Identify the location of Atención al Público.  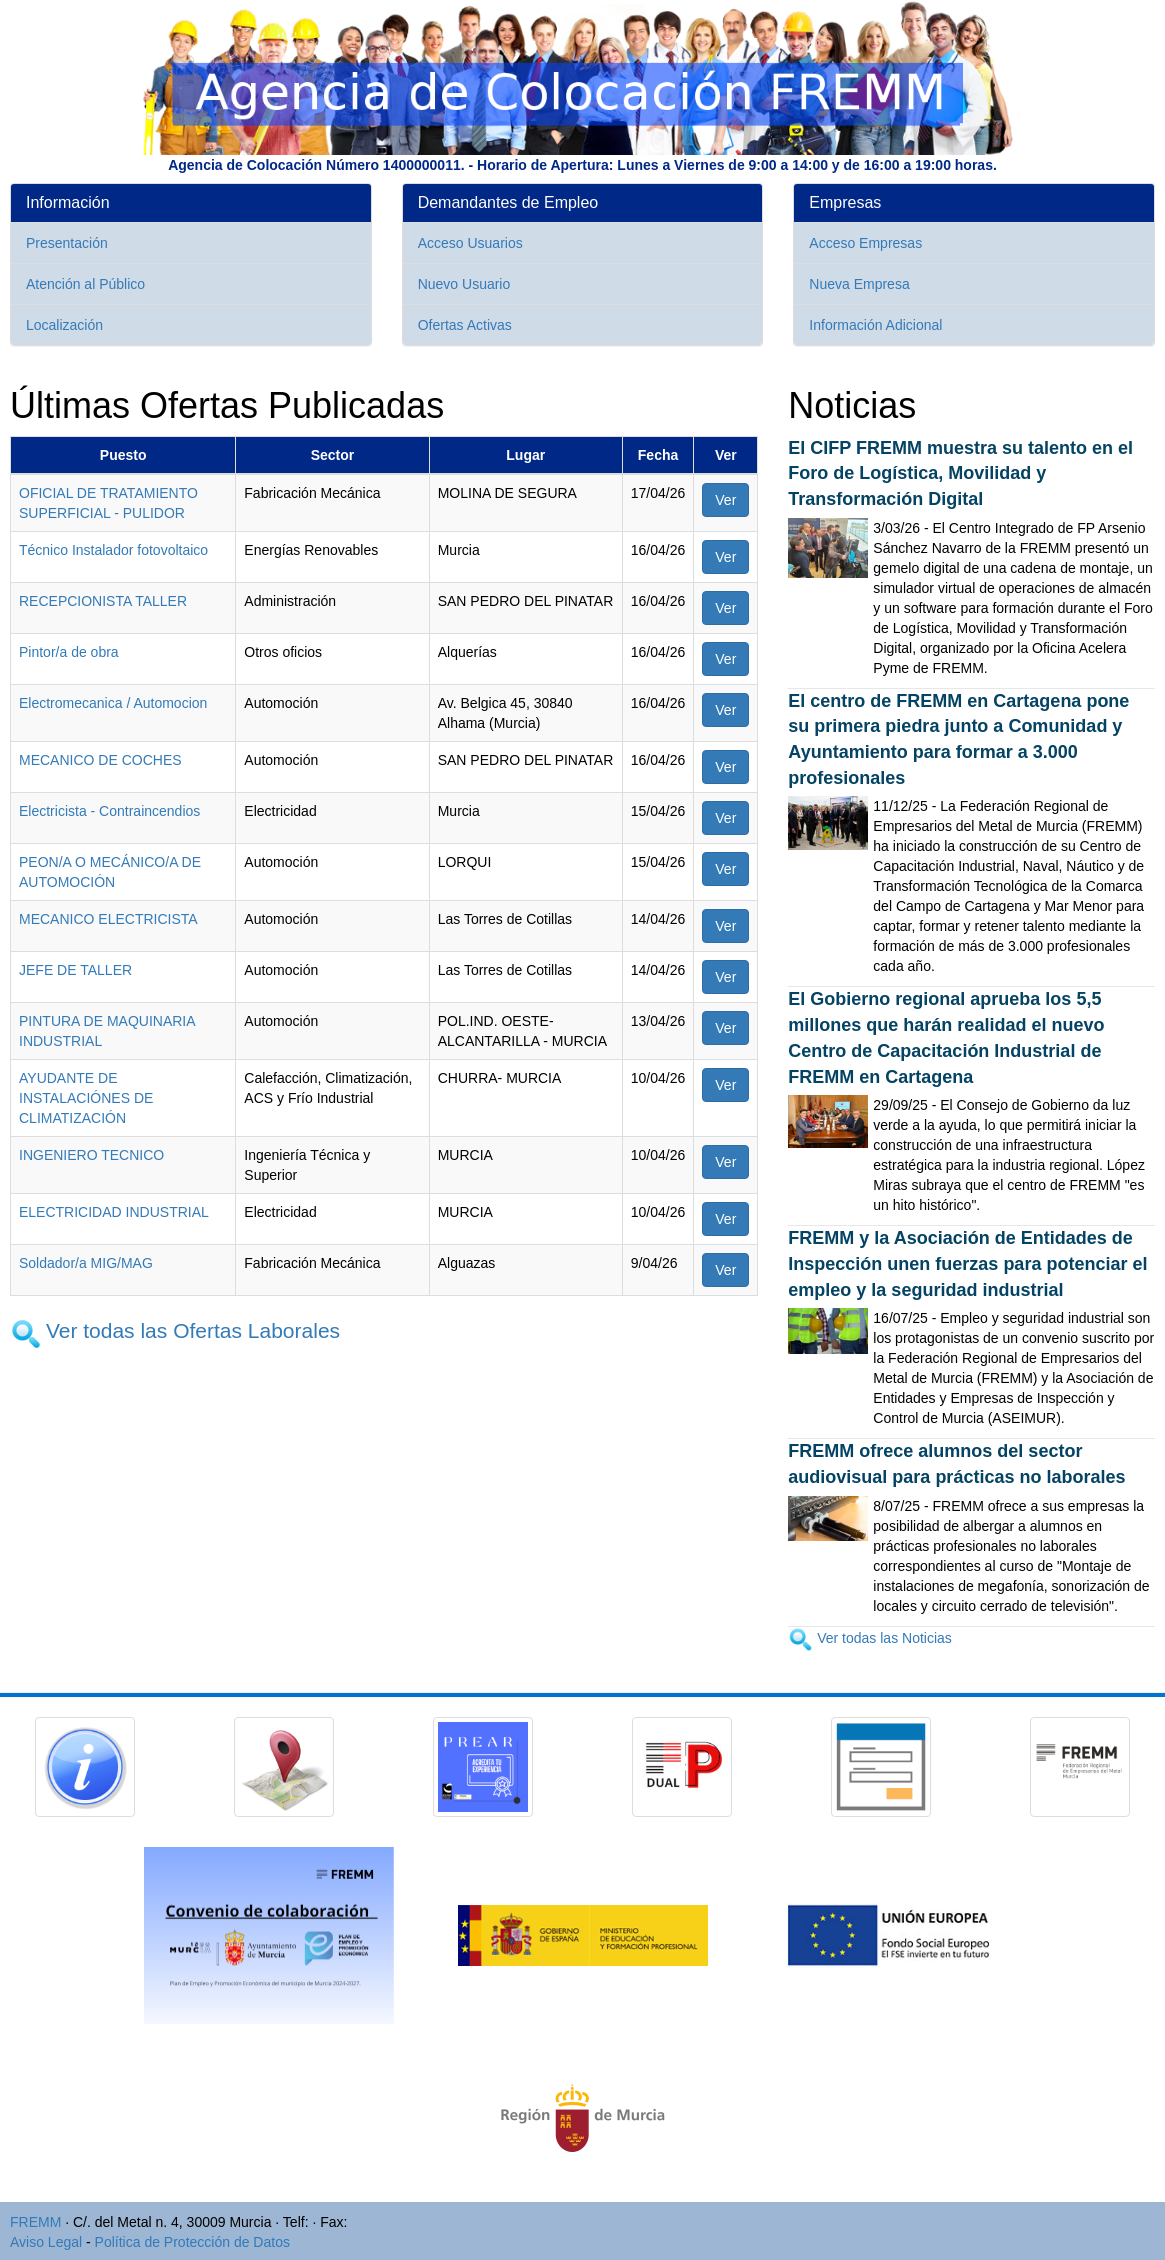
(85, 284).